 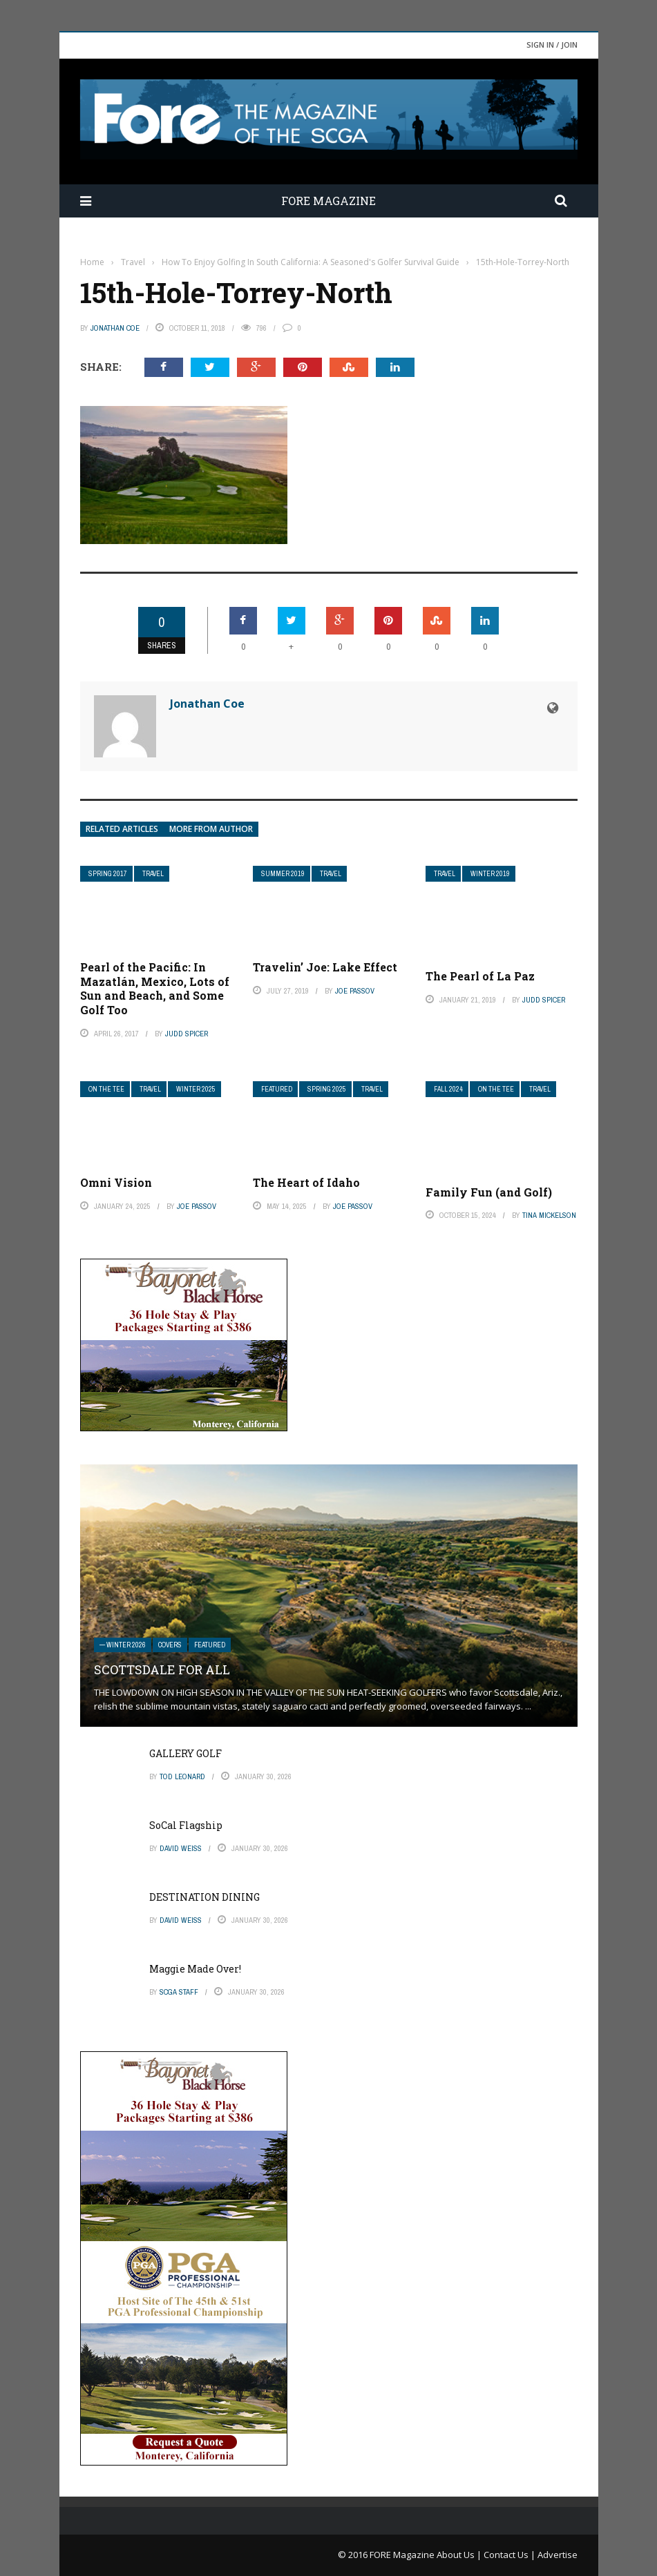 I want to click on Winter 2025, so click(x=196, y=1089).